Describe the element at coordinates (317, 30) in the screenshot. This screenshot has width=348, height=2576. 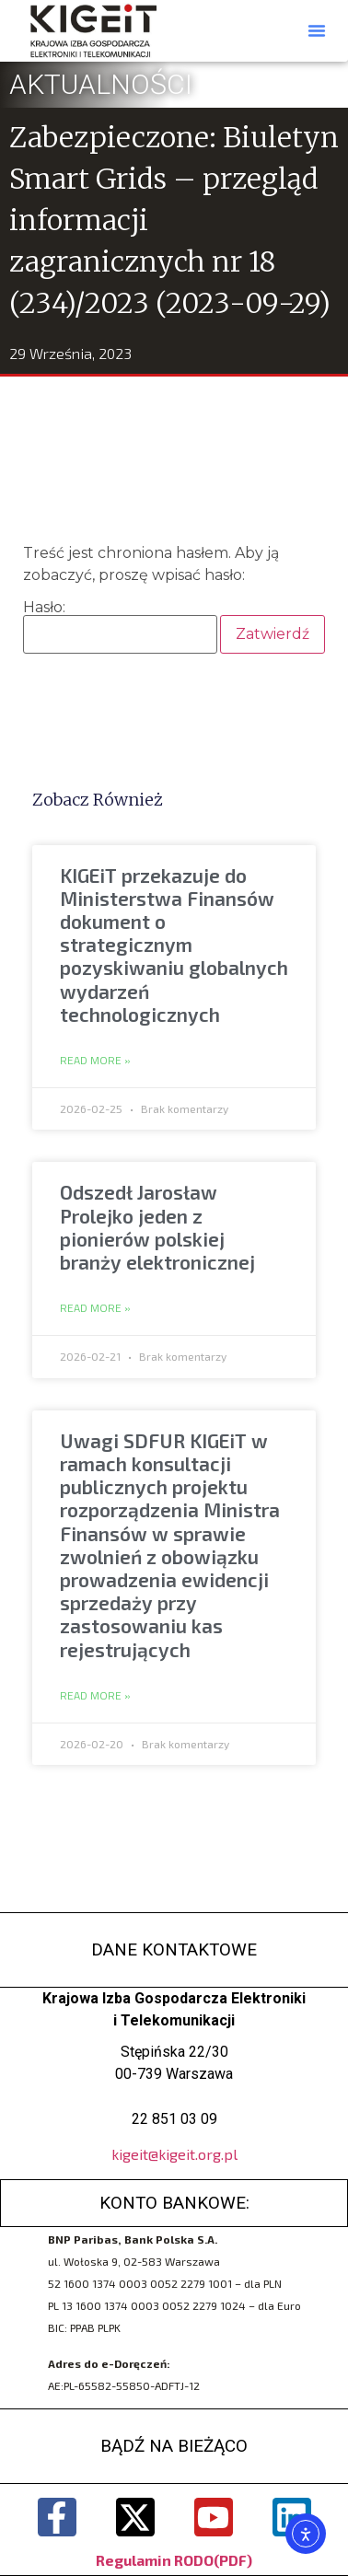
I see `[button]` at that location.